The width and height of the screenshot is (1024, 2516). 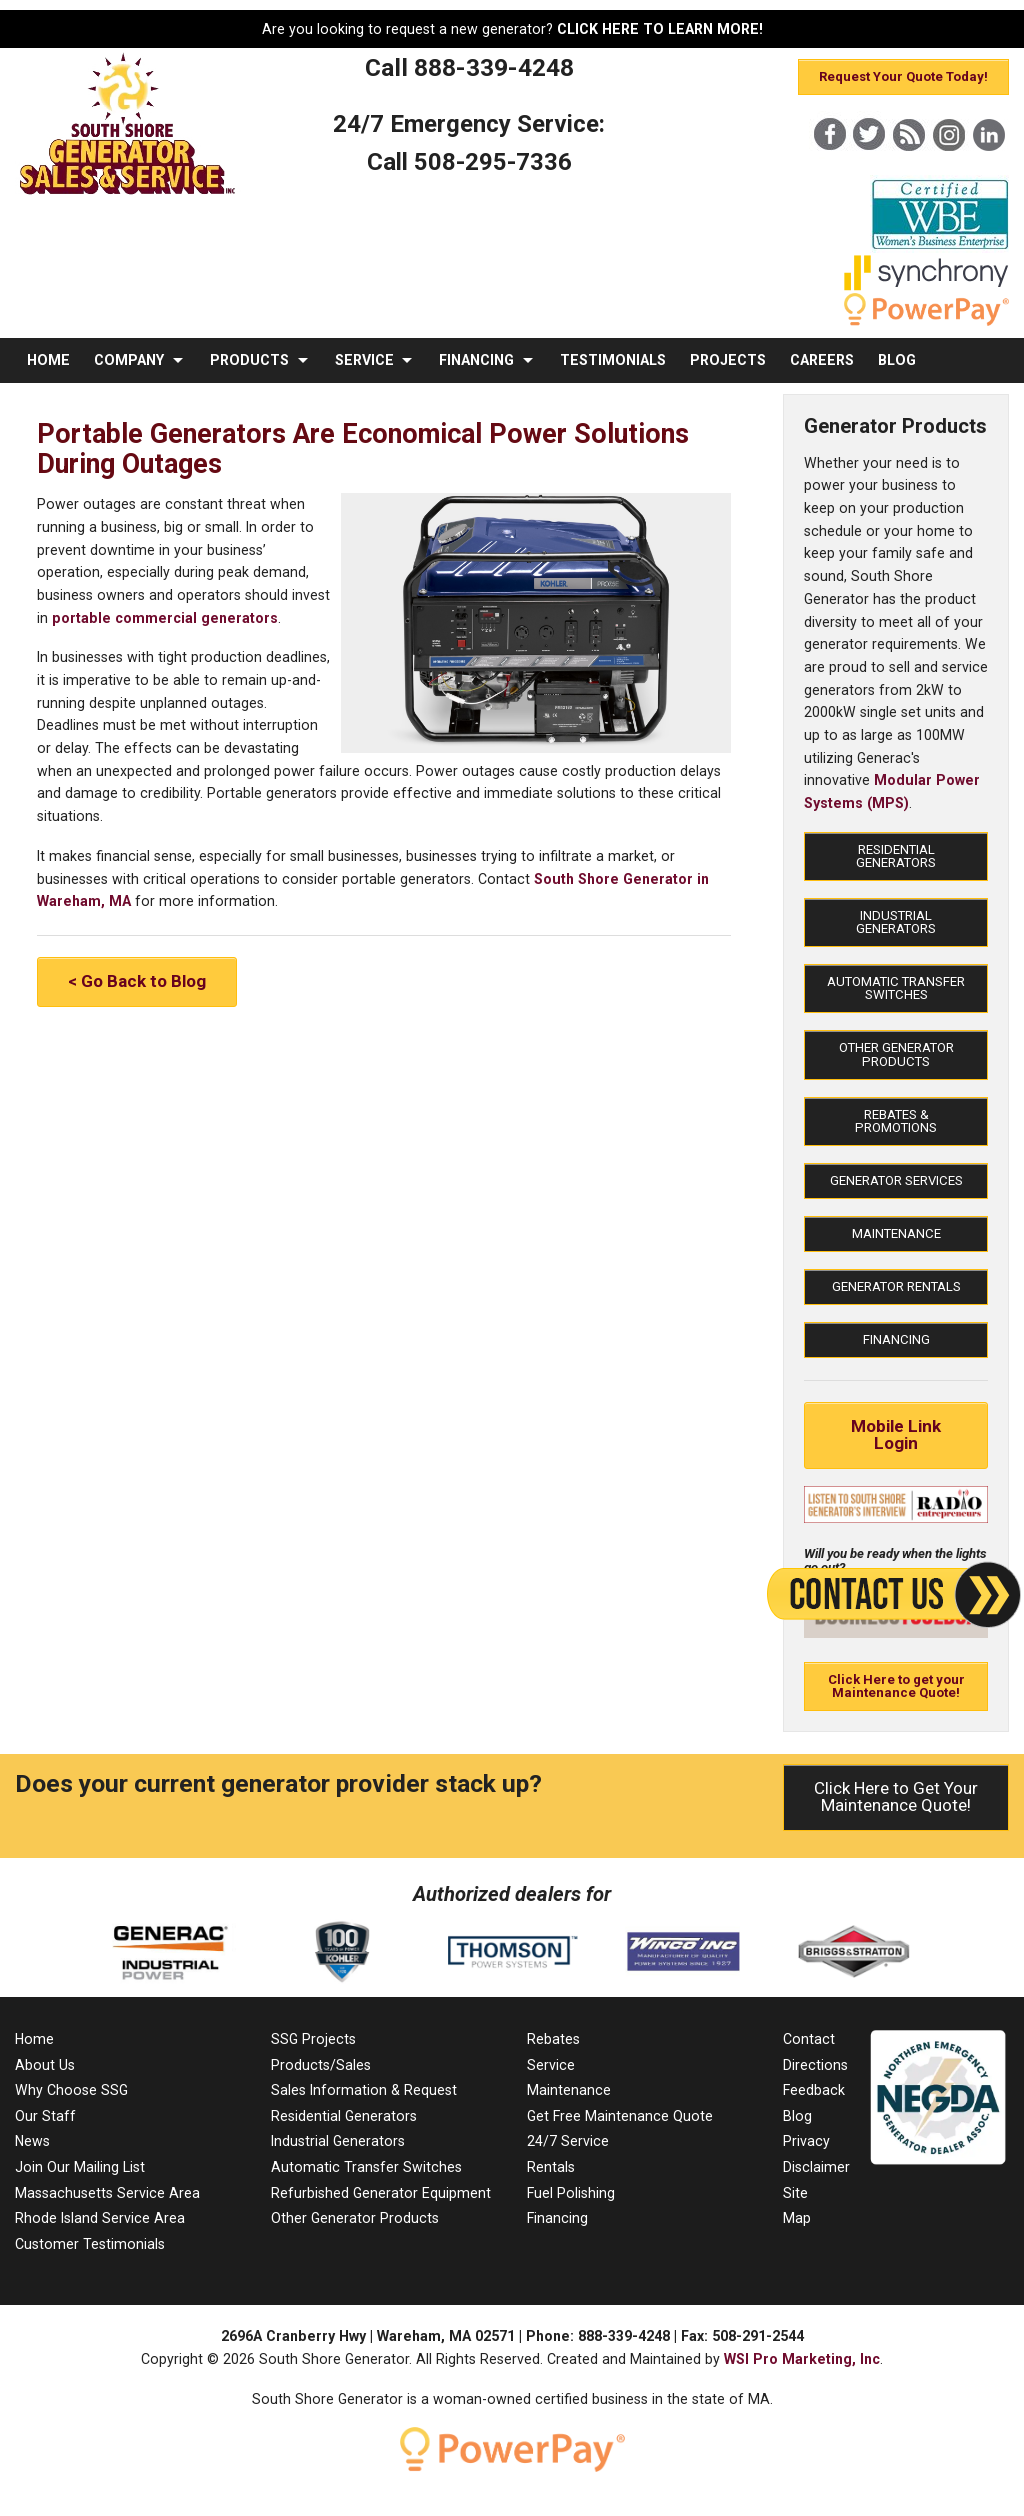 What do you see at coordinates (249, 360) in the screenshot?
I see `PRODUCTS` at bounding box center [249, 360].